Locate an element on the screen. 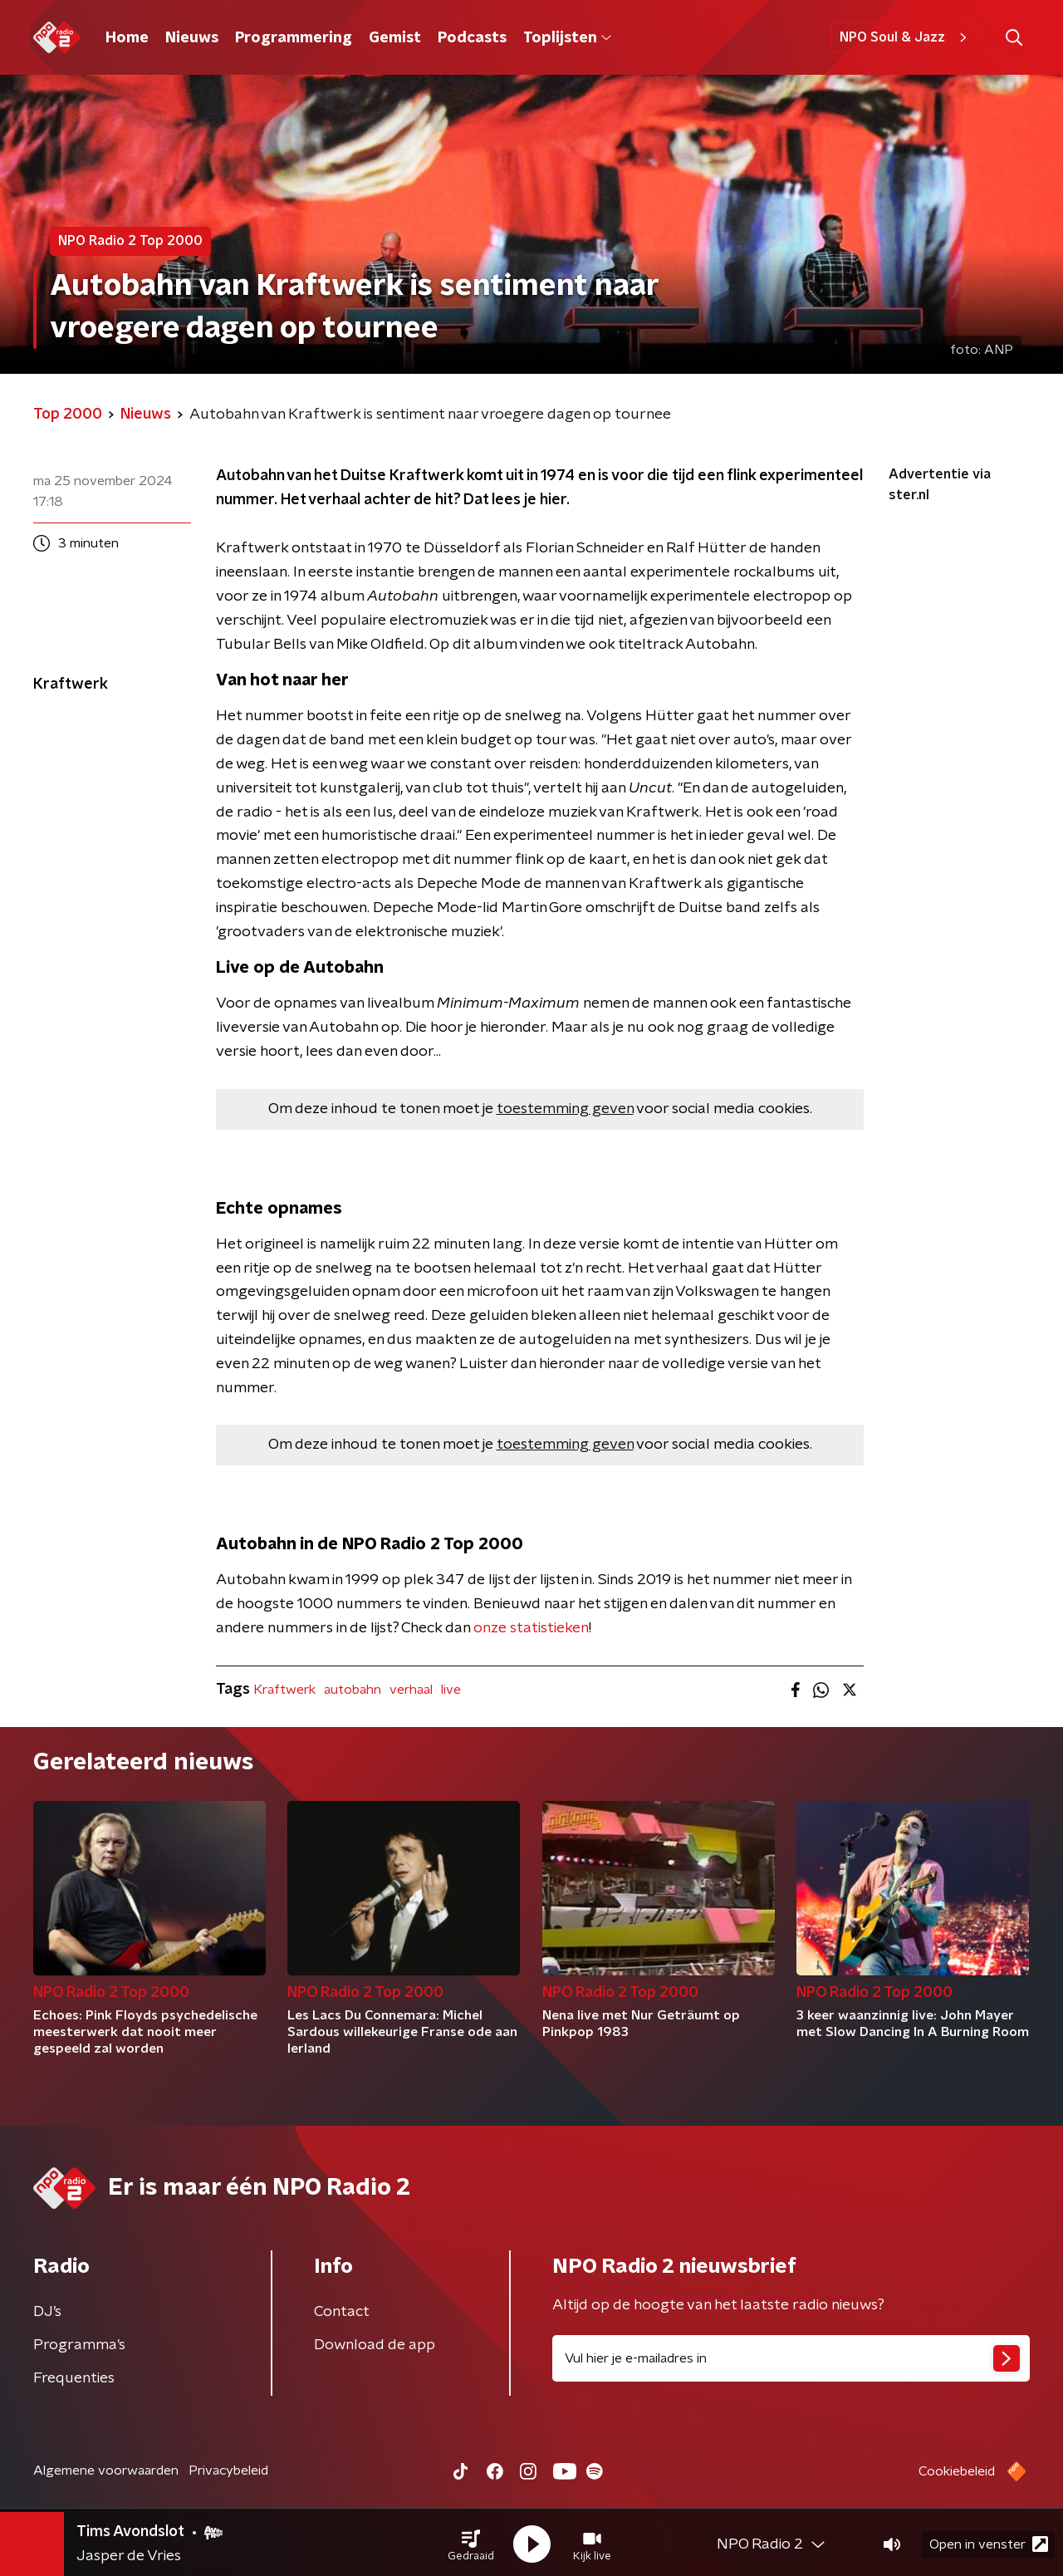 Image resolution: width=1063 pixels, height=2576 pixels. Podcasts is located at coordinates (472, 38).